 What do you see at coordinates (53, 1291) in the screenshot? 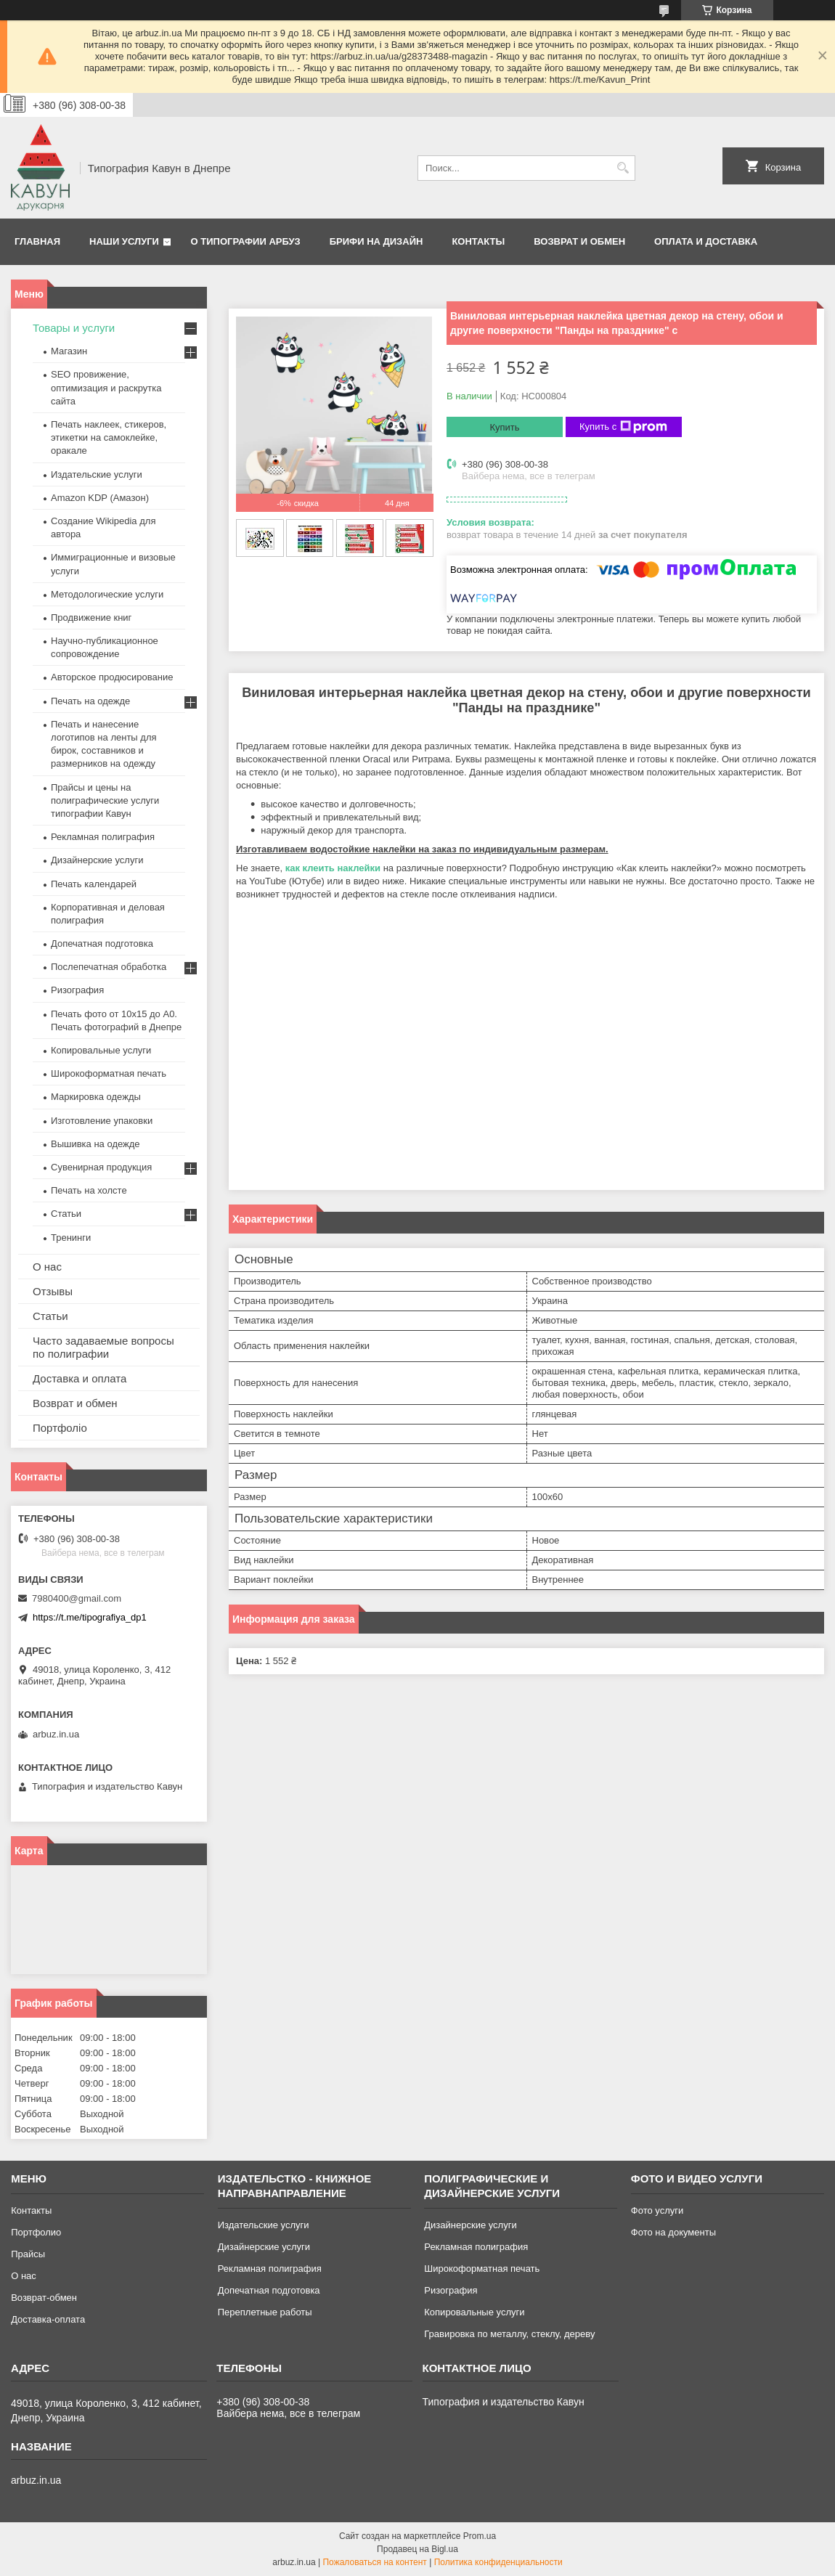
I see `Отзывы` at bounding box center [53, 1291].